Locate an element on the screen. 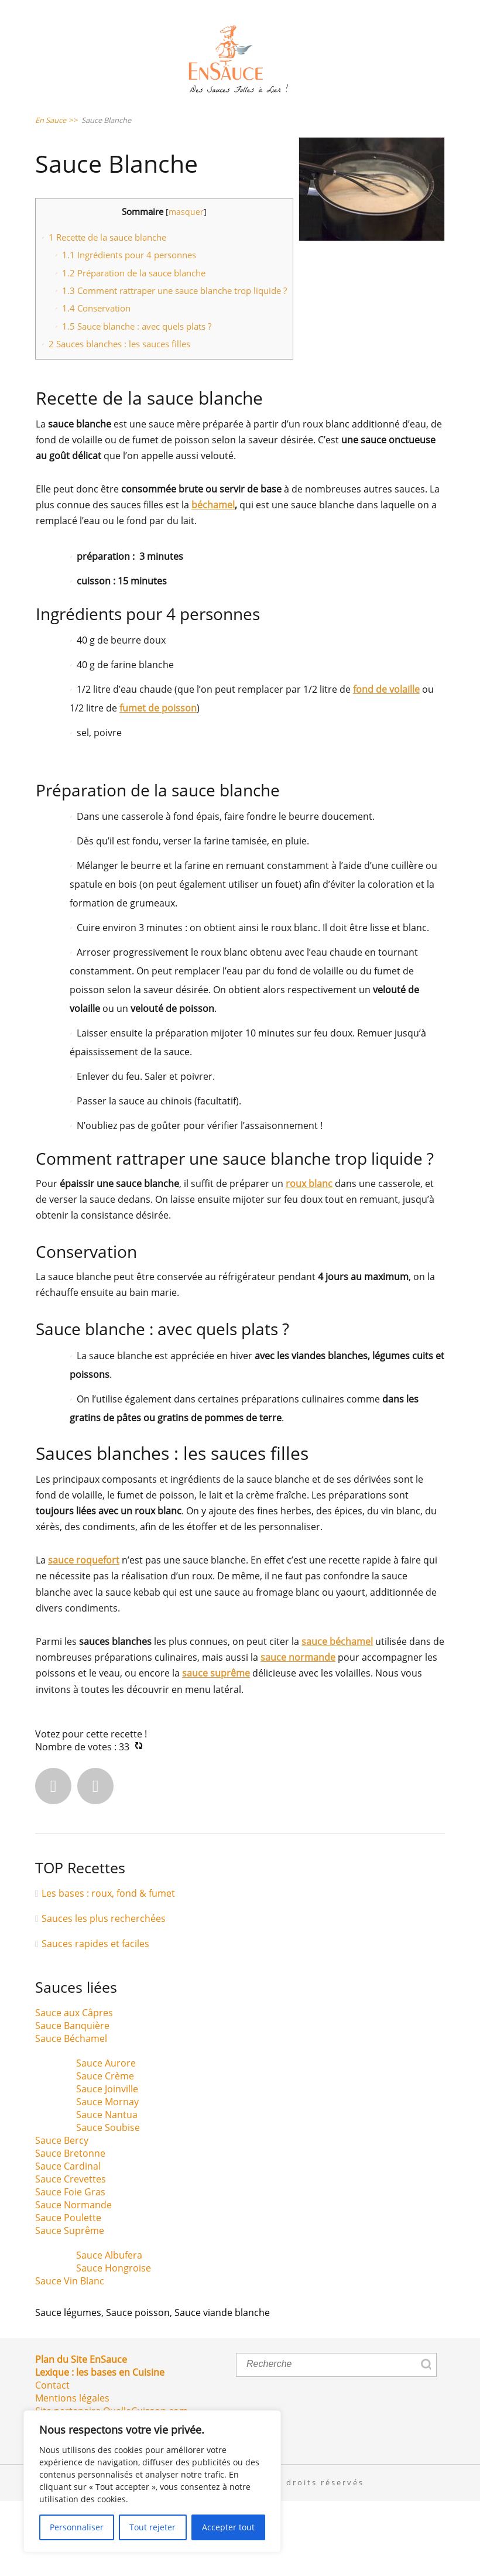  Sauce Albufera is located at coordinates (109, 2330).